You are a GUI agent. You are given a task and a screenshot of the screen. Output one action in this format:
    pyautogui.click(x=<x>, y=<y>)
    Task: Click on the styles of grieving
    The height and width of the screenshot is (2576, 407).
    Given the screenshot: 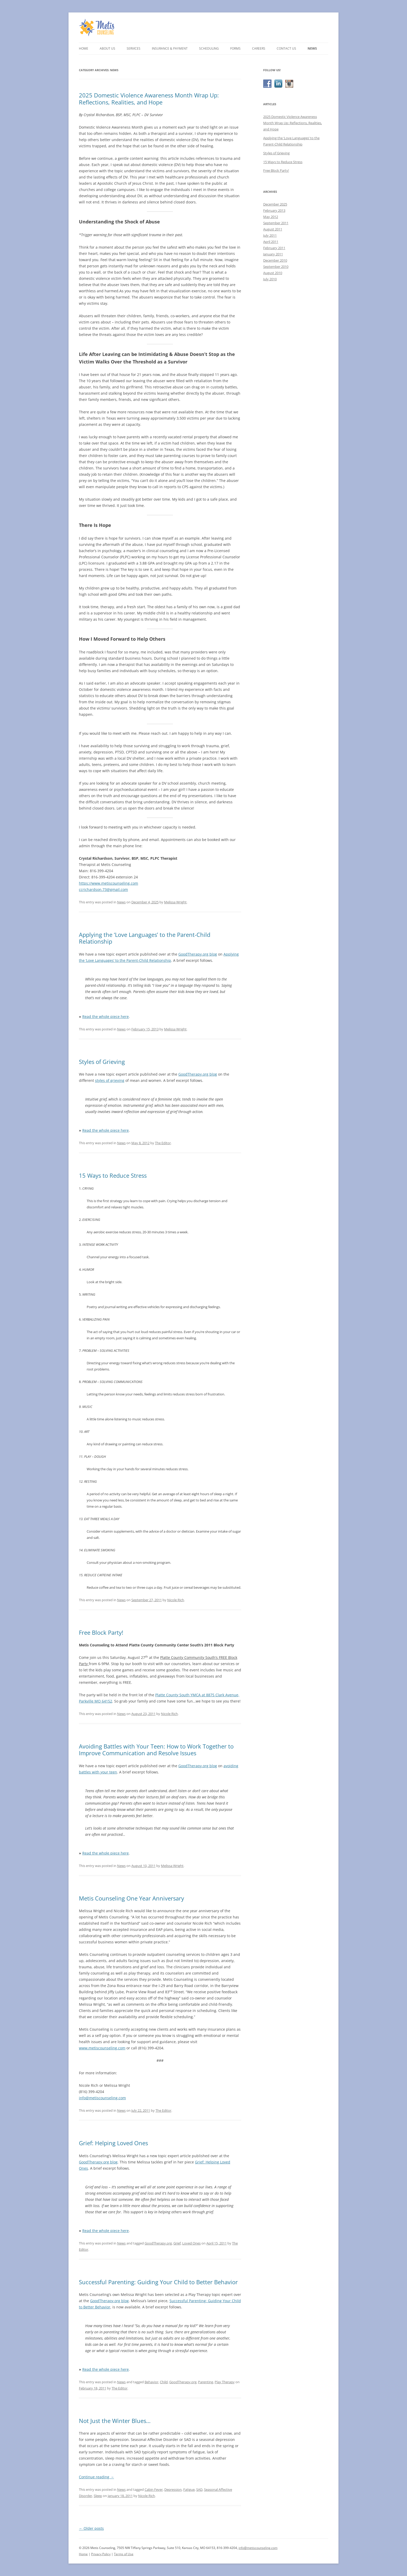 What is the action you would take?
    pyautogui.click(x=109, y=1080)
    